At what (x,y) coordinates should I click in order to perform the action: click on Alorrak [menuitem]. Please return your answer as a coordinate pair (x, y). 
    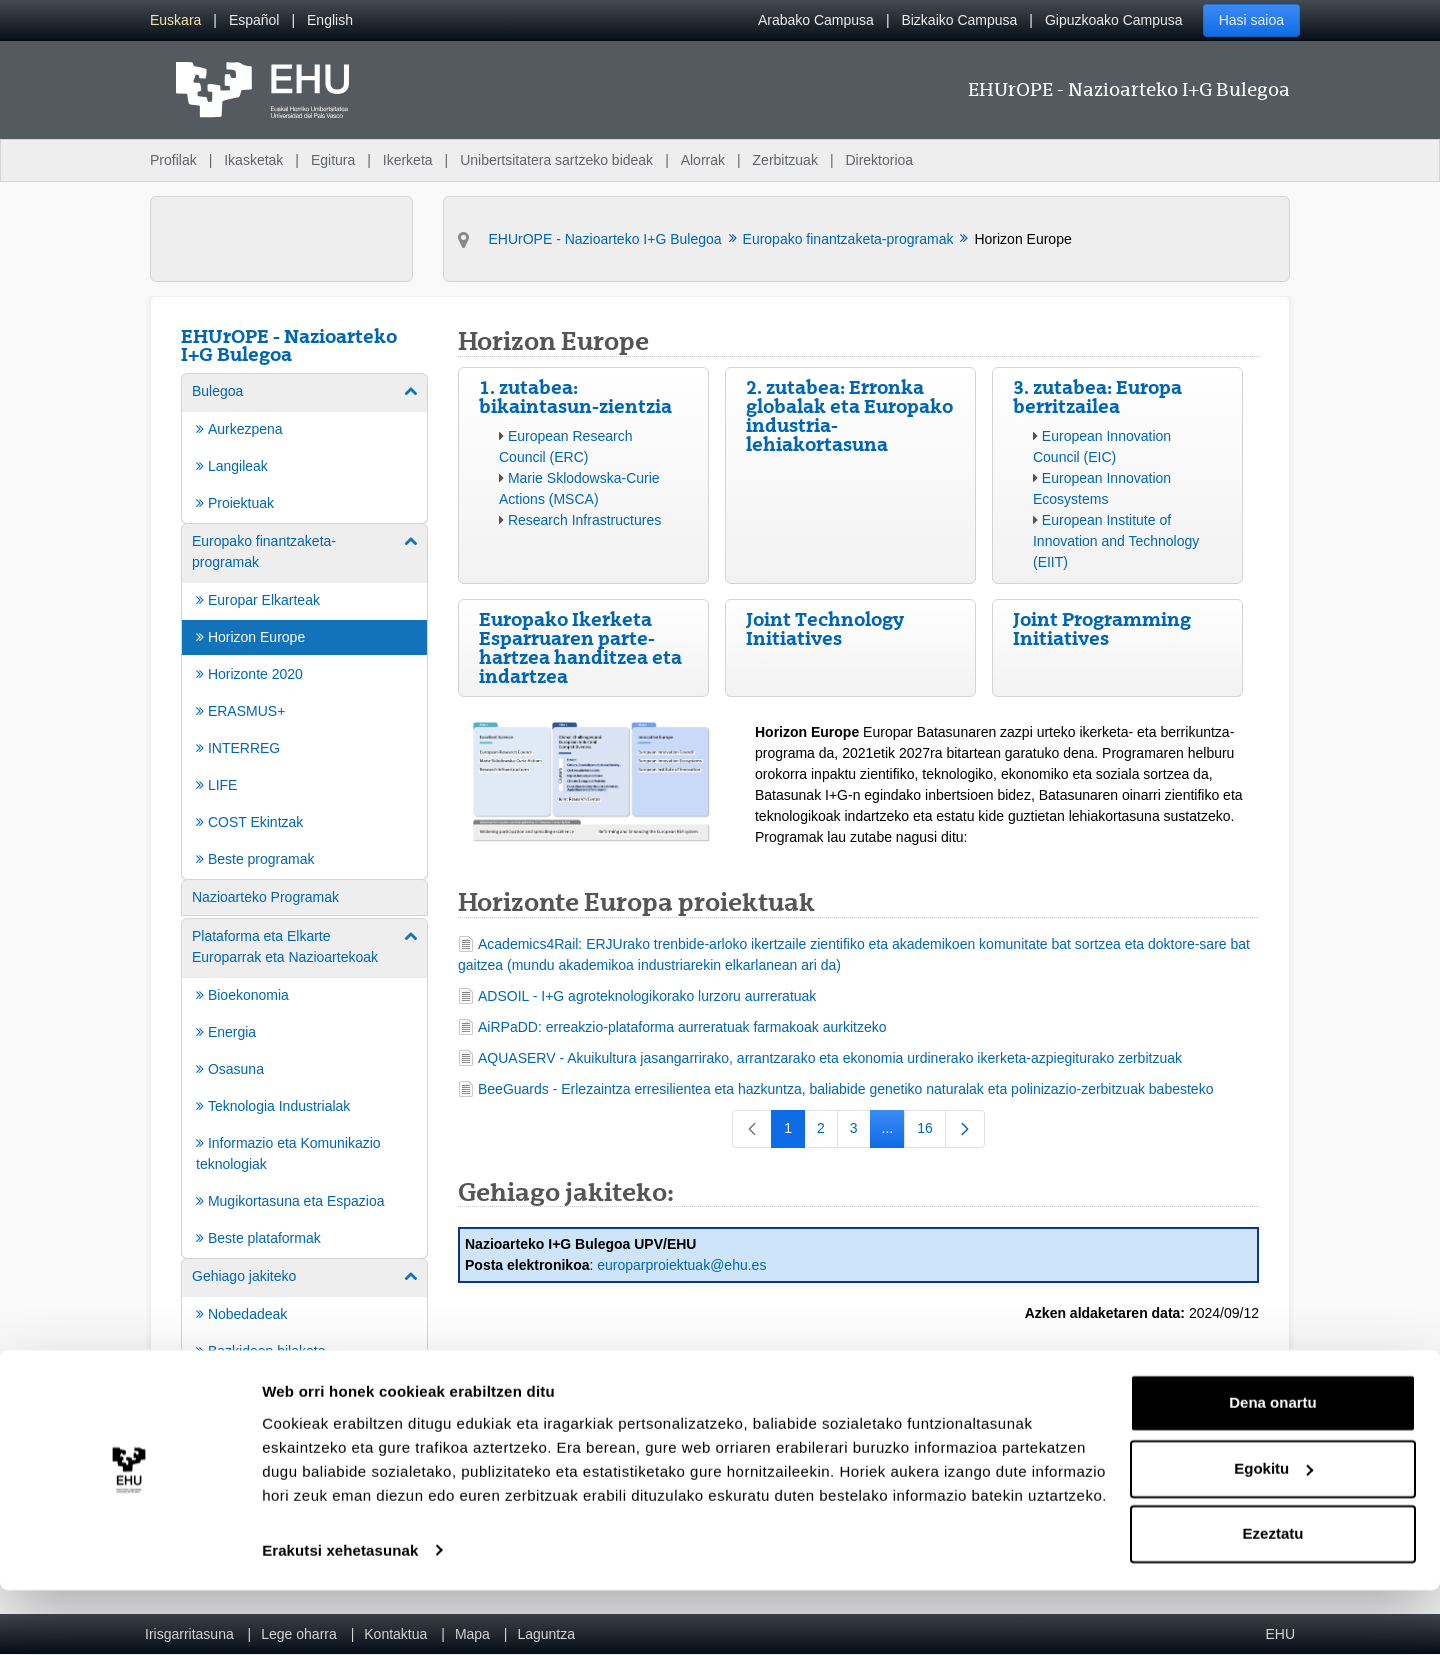
    Looking at the image, I should click on (703, 160).